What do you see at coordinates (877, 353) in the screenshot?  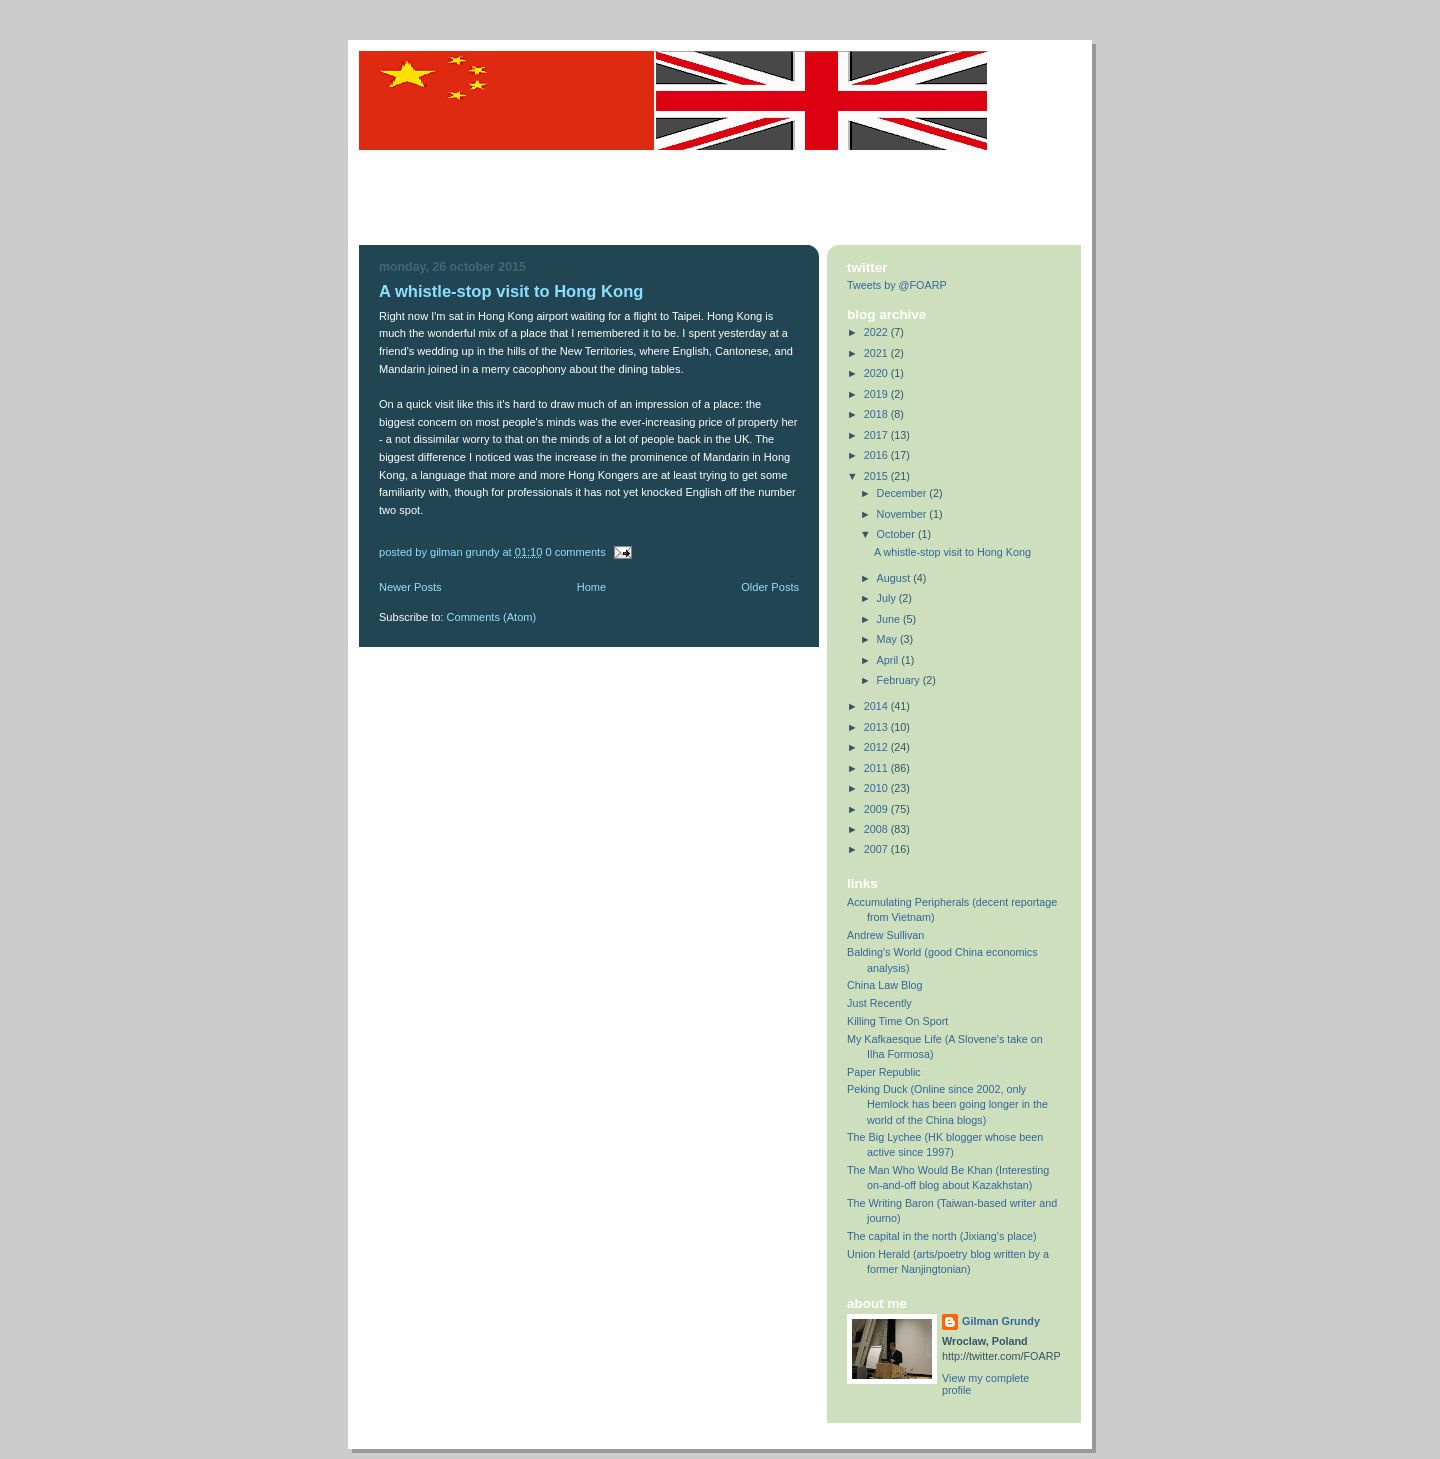 I see `2021` at bounding box center [877, 353].